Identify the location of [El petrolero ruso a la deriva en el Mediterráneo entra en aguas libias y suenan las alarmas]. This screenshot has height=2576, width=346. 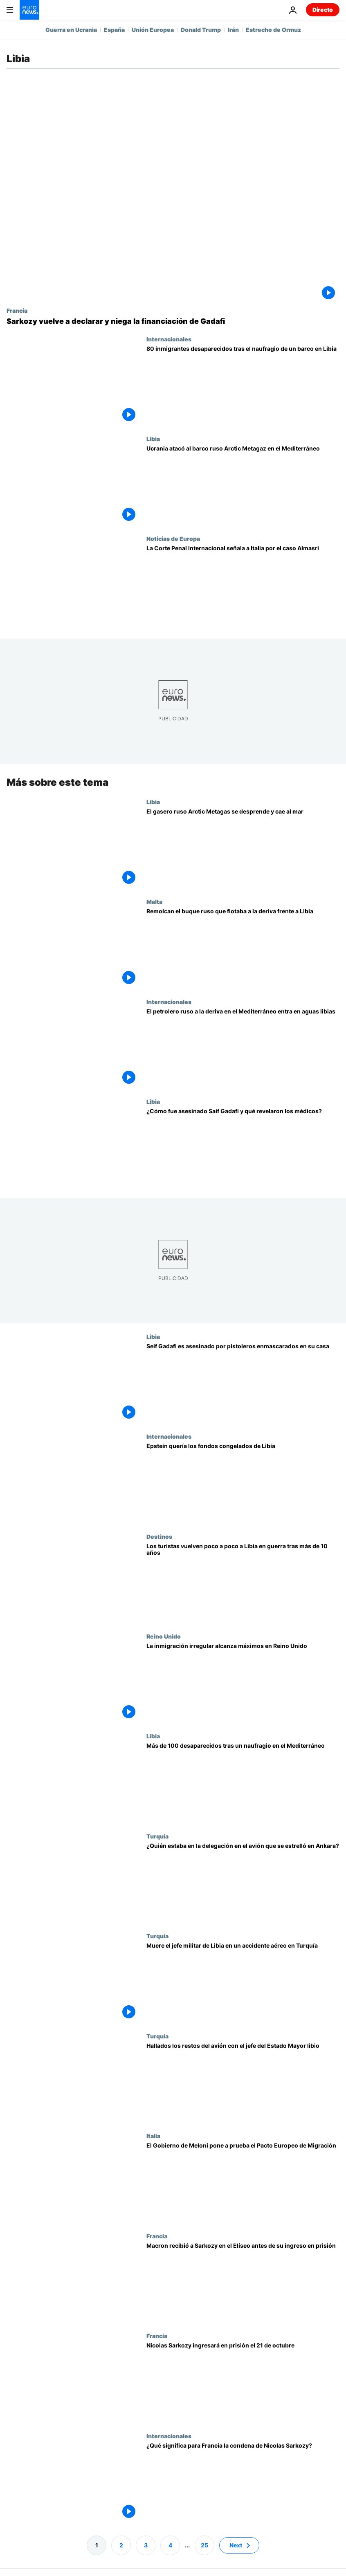
(242, 1048).